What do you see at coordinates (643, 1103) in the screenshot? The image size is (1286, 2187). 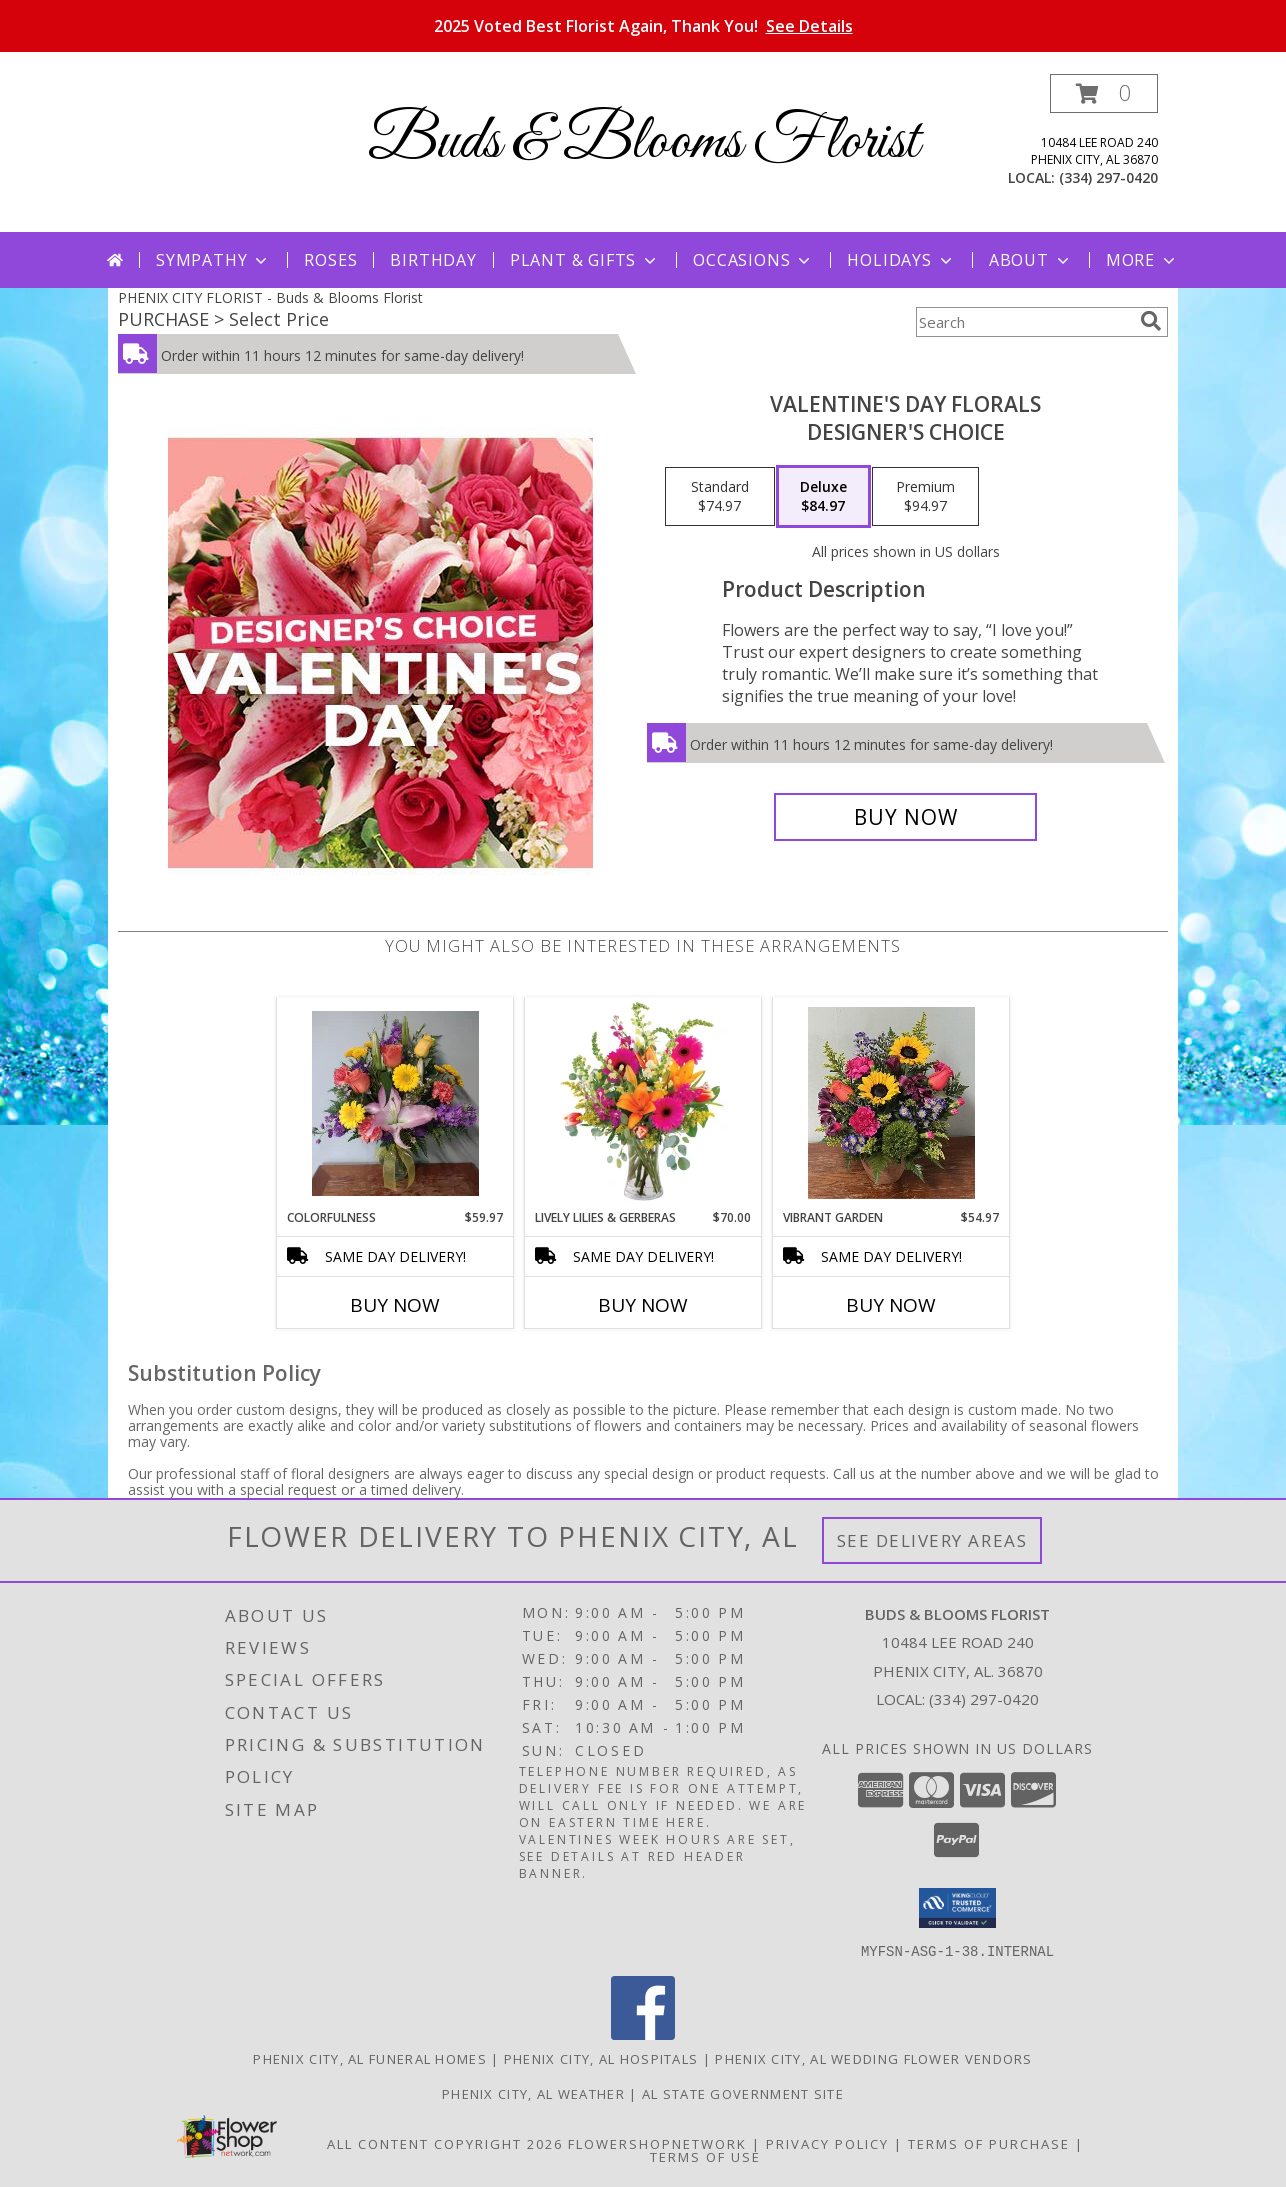 I see `[View Lively Lilies & Gerberas Floral Design Info]` at bounding box center [643, 1103].